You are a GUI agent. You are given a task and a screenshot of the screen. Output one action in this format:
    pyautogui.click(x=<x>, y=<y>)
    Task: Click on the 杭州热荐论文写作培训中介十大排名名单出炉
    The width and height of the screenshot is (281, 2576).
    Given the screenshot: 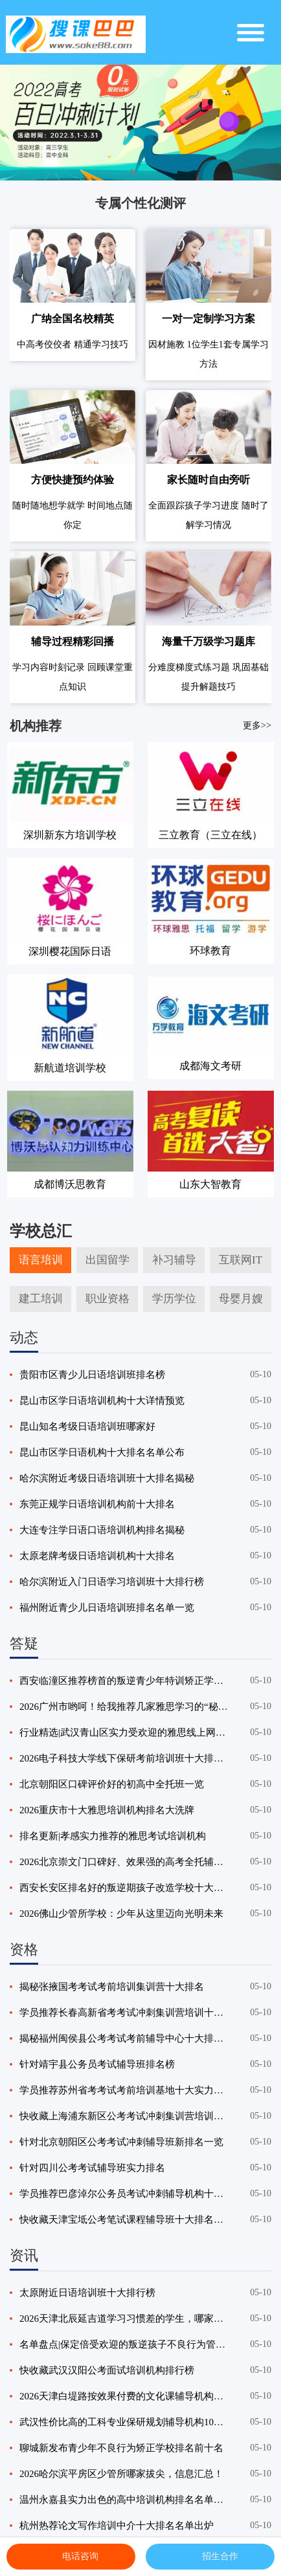 What is the action you would take?
    pyautogui.click(x=116, y=2525)
    